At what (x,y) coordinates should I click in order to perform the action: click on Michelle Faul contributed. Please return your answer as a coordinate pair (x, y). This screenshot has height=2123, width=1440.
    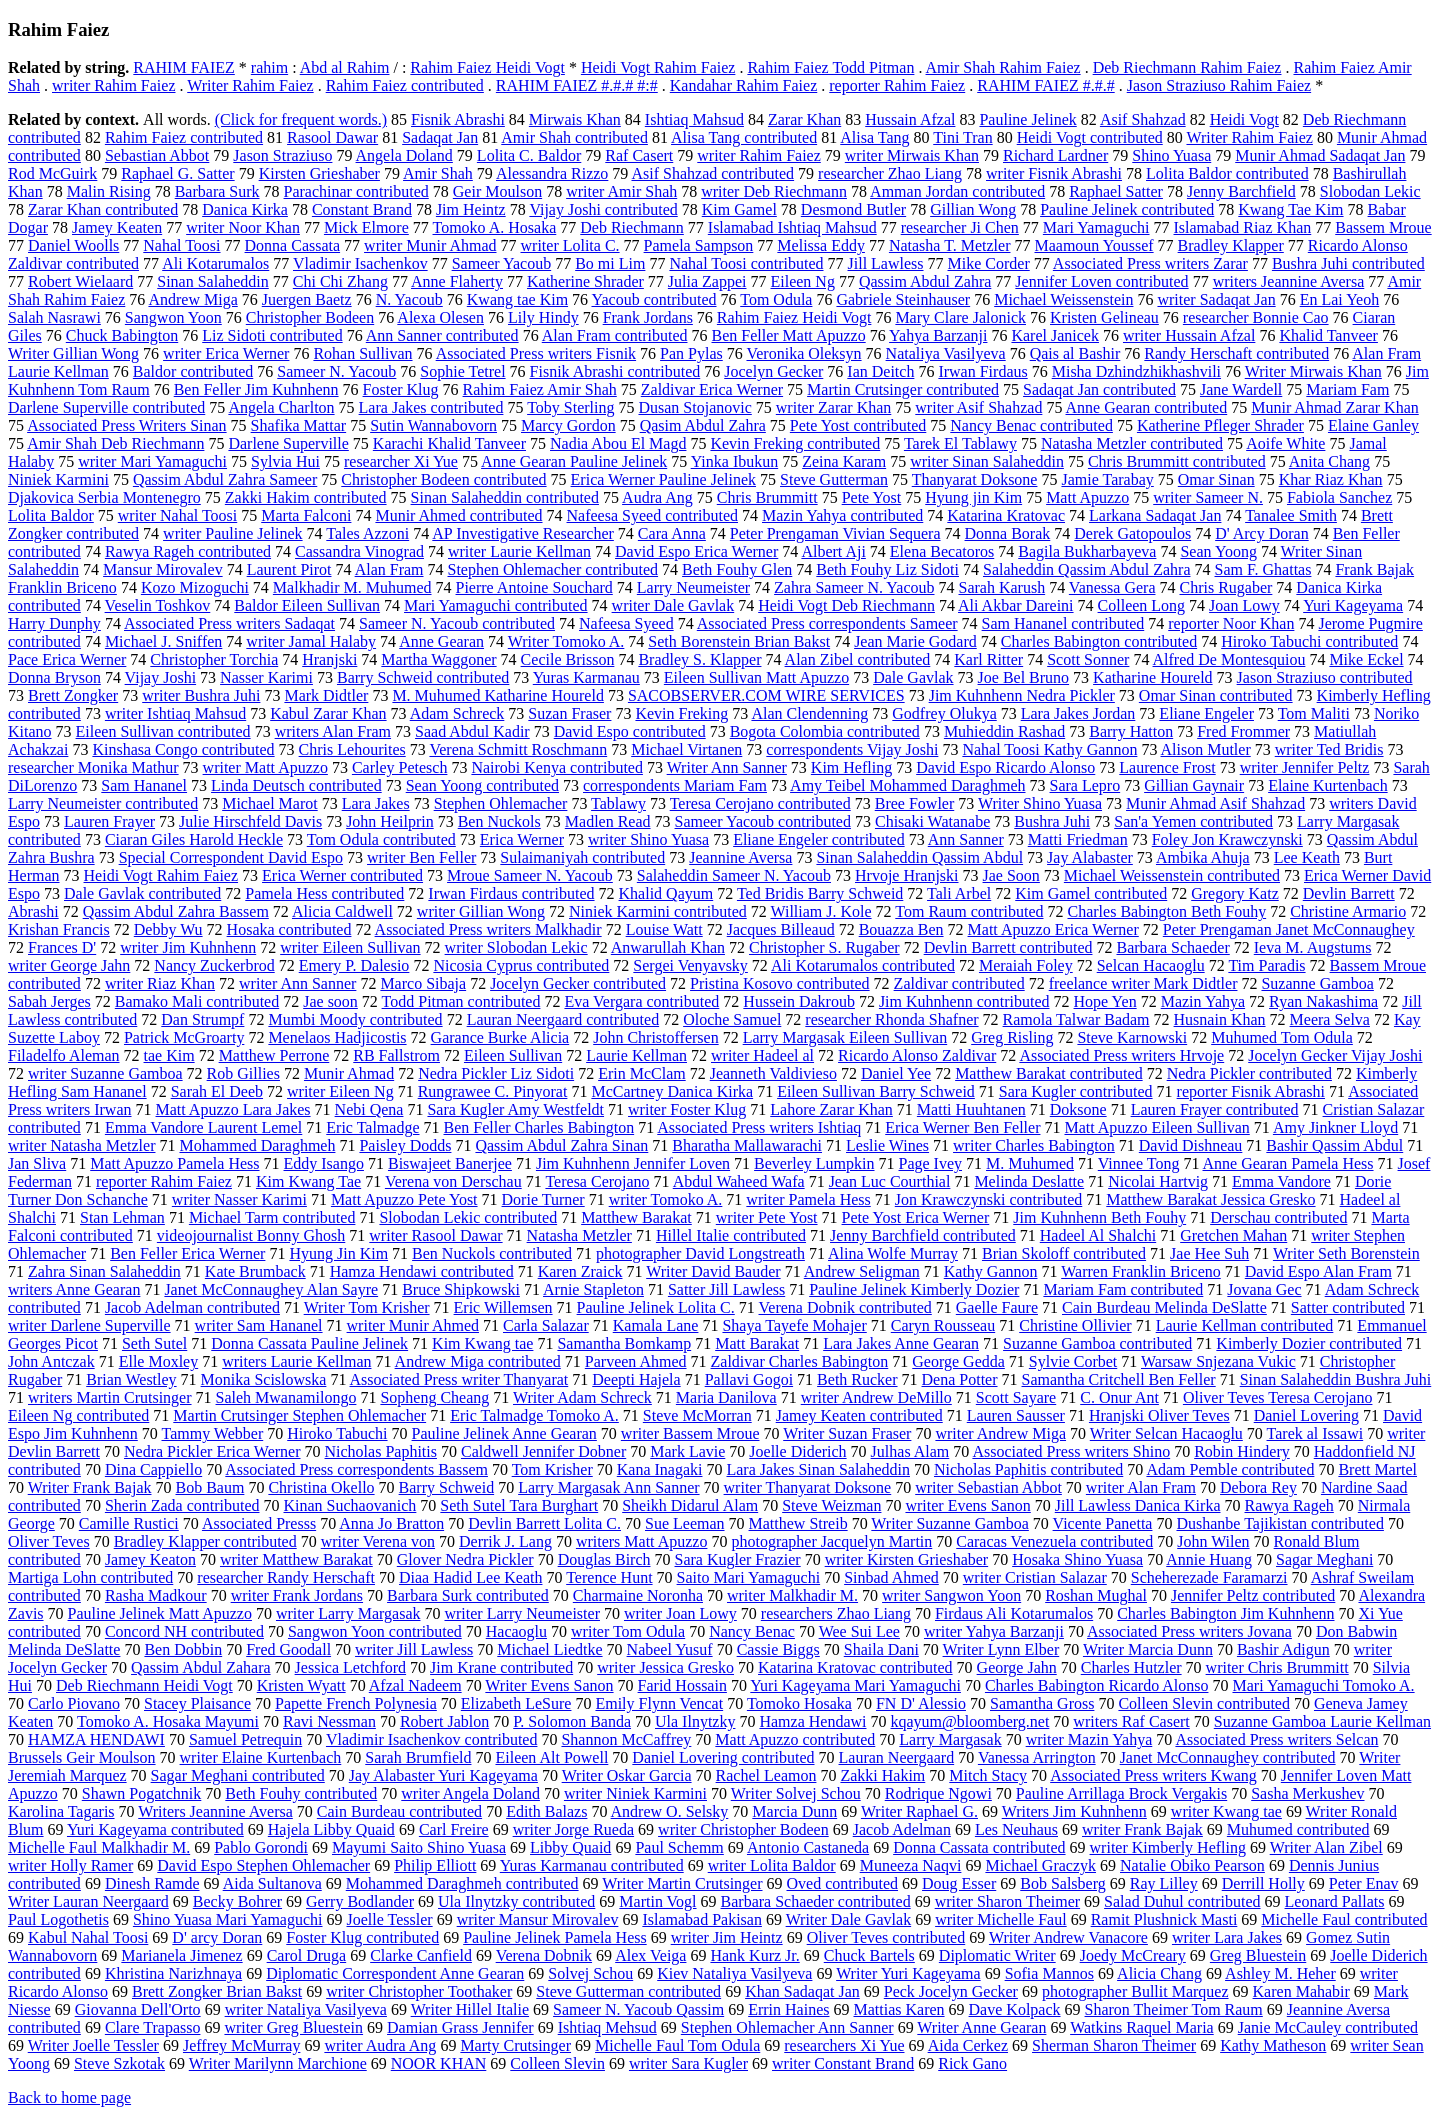
    Looking at the image, I should click on (1344, 1919).